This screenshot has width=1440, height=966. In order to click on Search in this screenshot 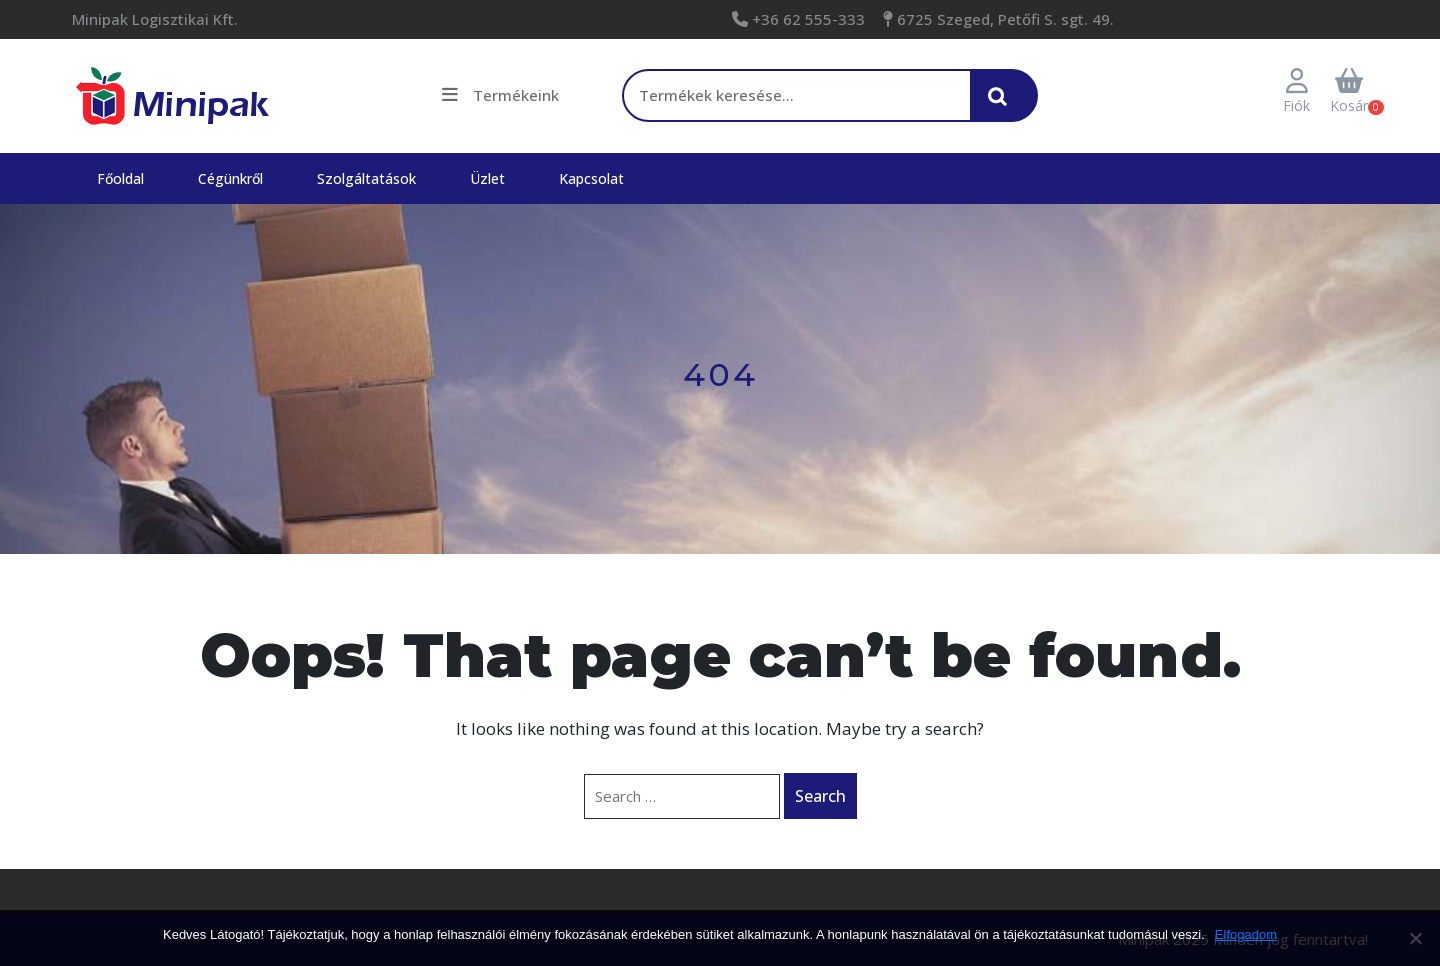, I will do `click(820, 796)`.